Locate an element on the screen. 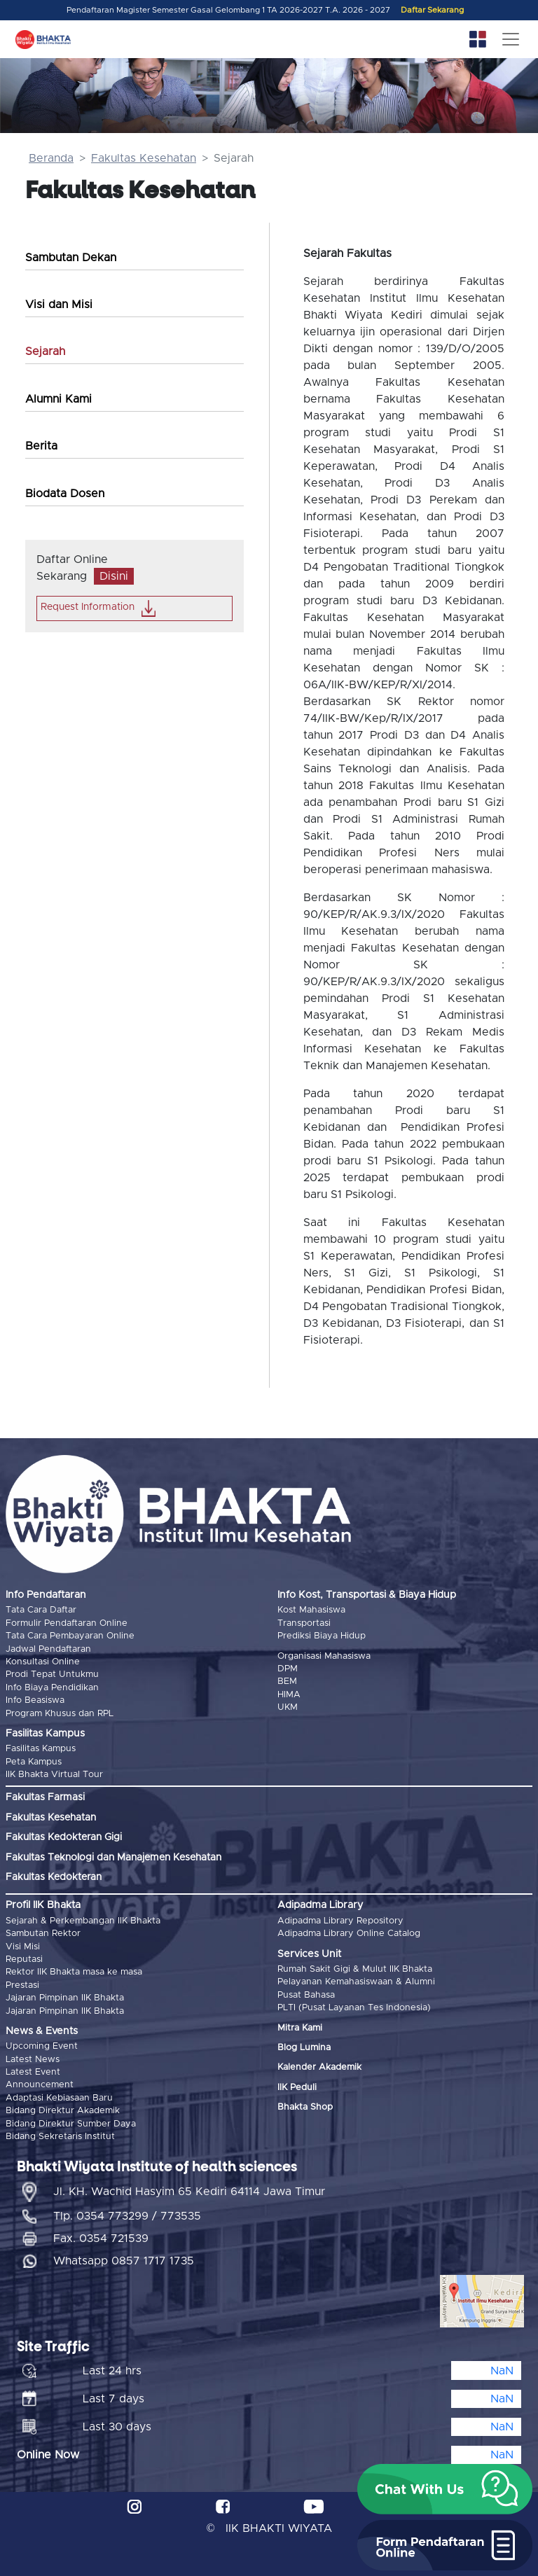  Announcement is located at coordinates (40, 2084).